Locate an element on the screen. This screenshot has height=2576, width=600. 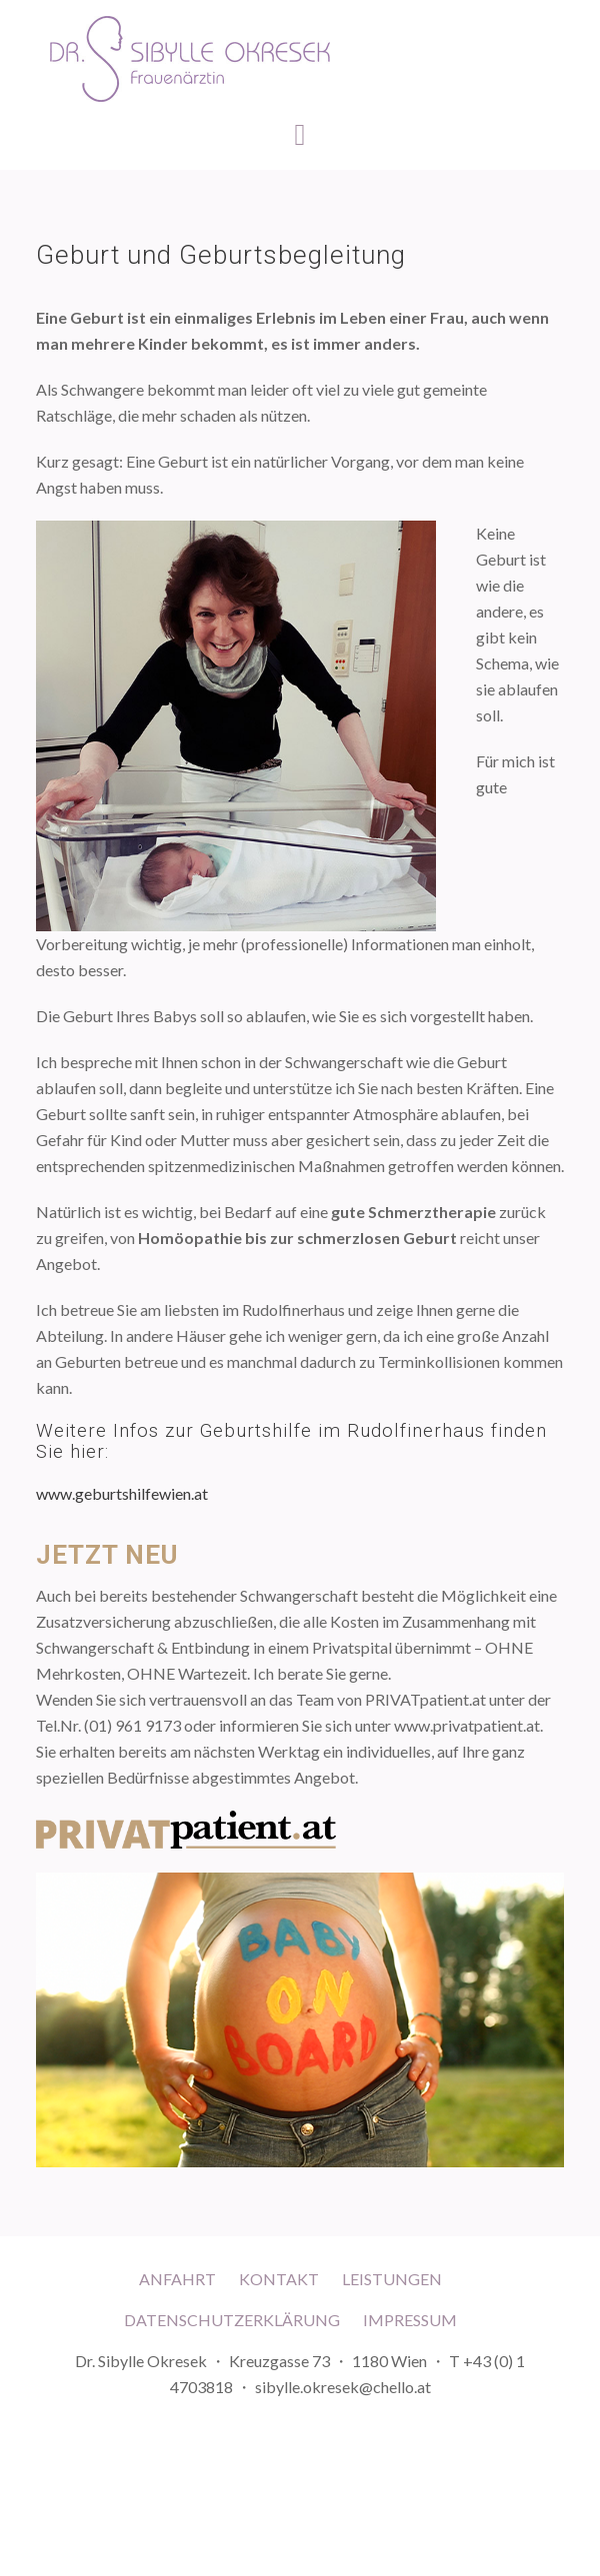
Datenschutzerklärung is located at coordinates (232, 2319).